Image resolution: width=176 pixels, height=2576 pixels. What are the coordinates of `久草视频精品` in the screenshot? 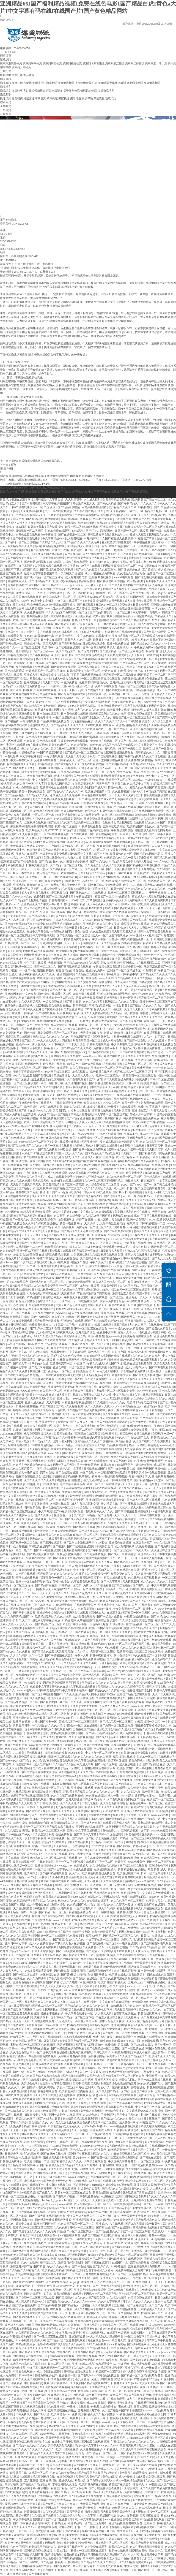 It's located at (51, 1231).